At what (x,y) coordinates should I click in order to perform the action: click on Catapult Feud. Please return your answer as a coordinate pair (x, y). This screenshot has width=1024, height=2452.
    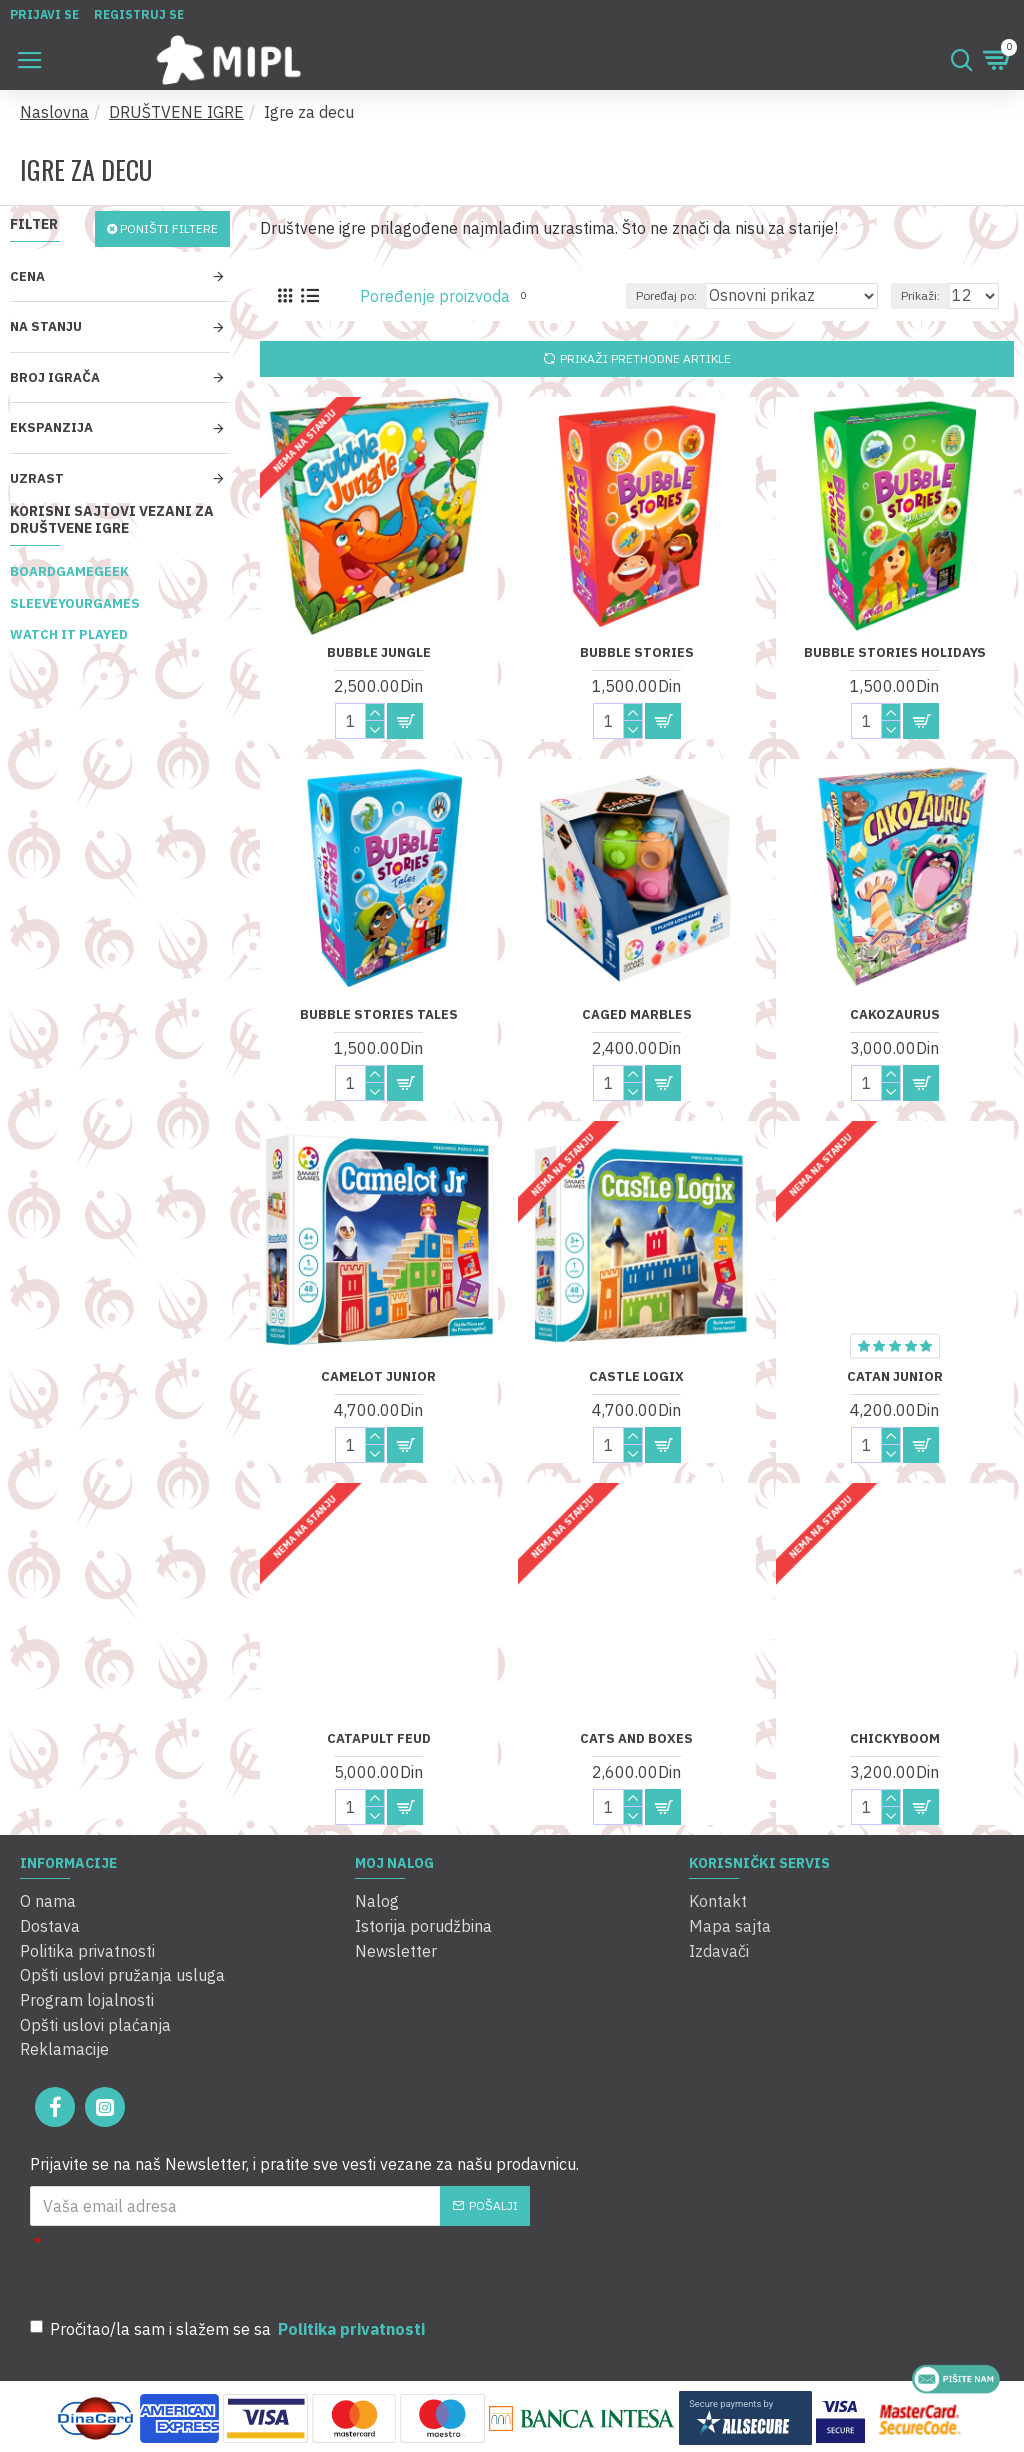
    Looking at the image, I should click on (379, 1739).